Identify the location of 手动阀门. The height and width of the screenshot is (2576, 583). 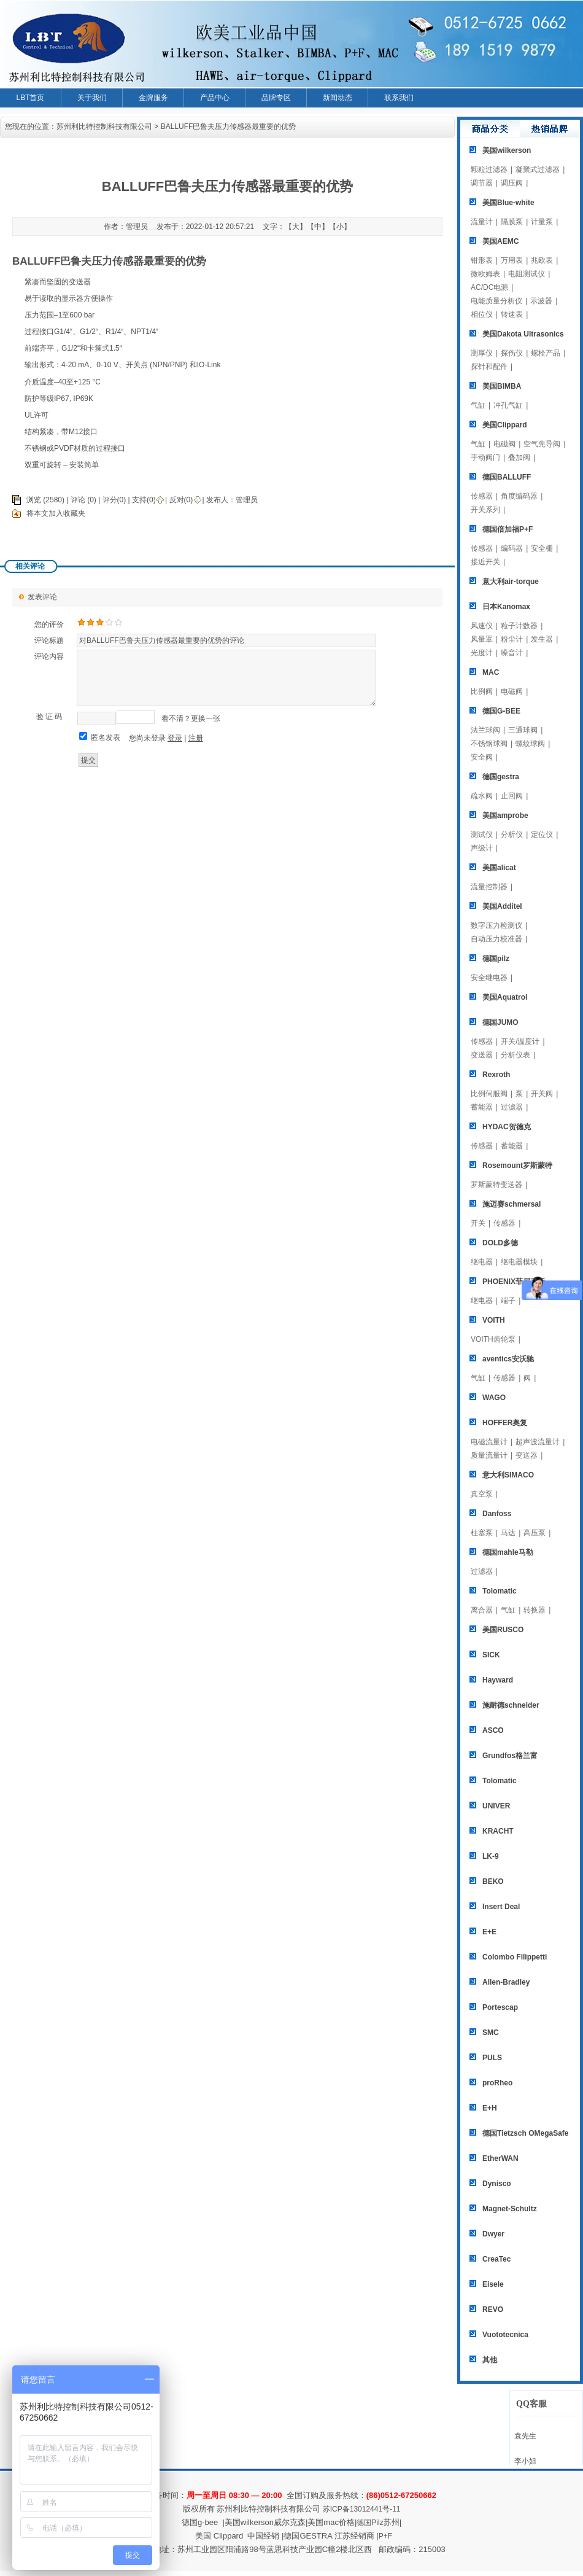
(485, 457).